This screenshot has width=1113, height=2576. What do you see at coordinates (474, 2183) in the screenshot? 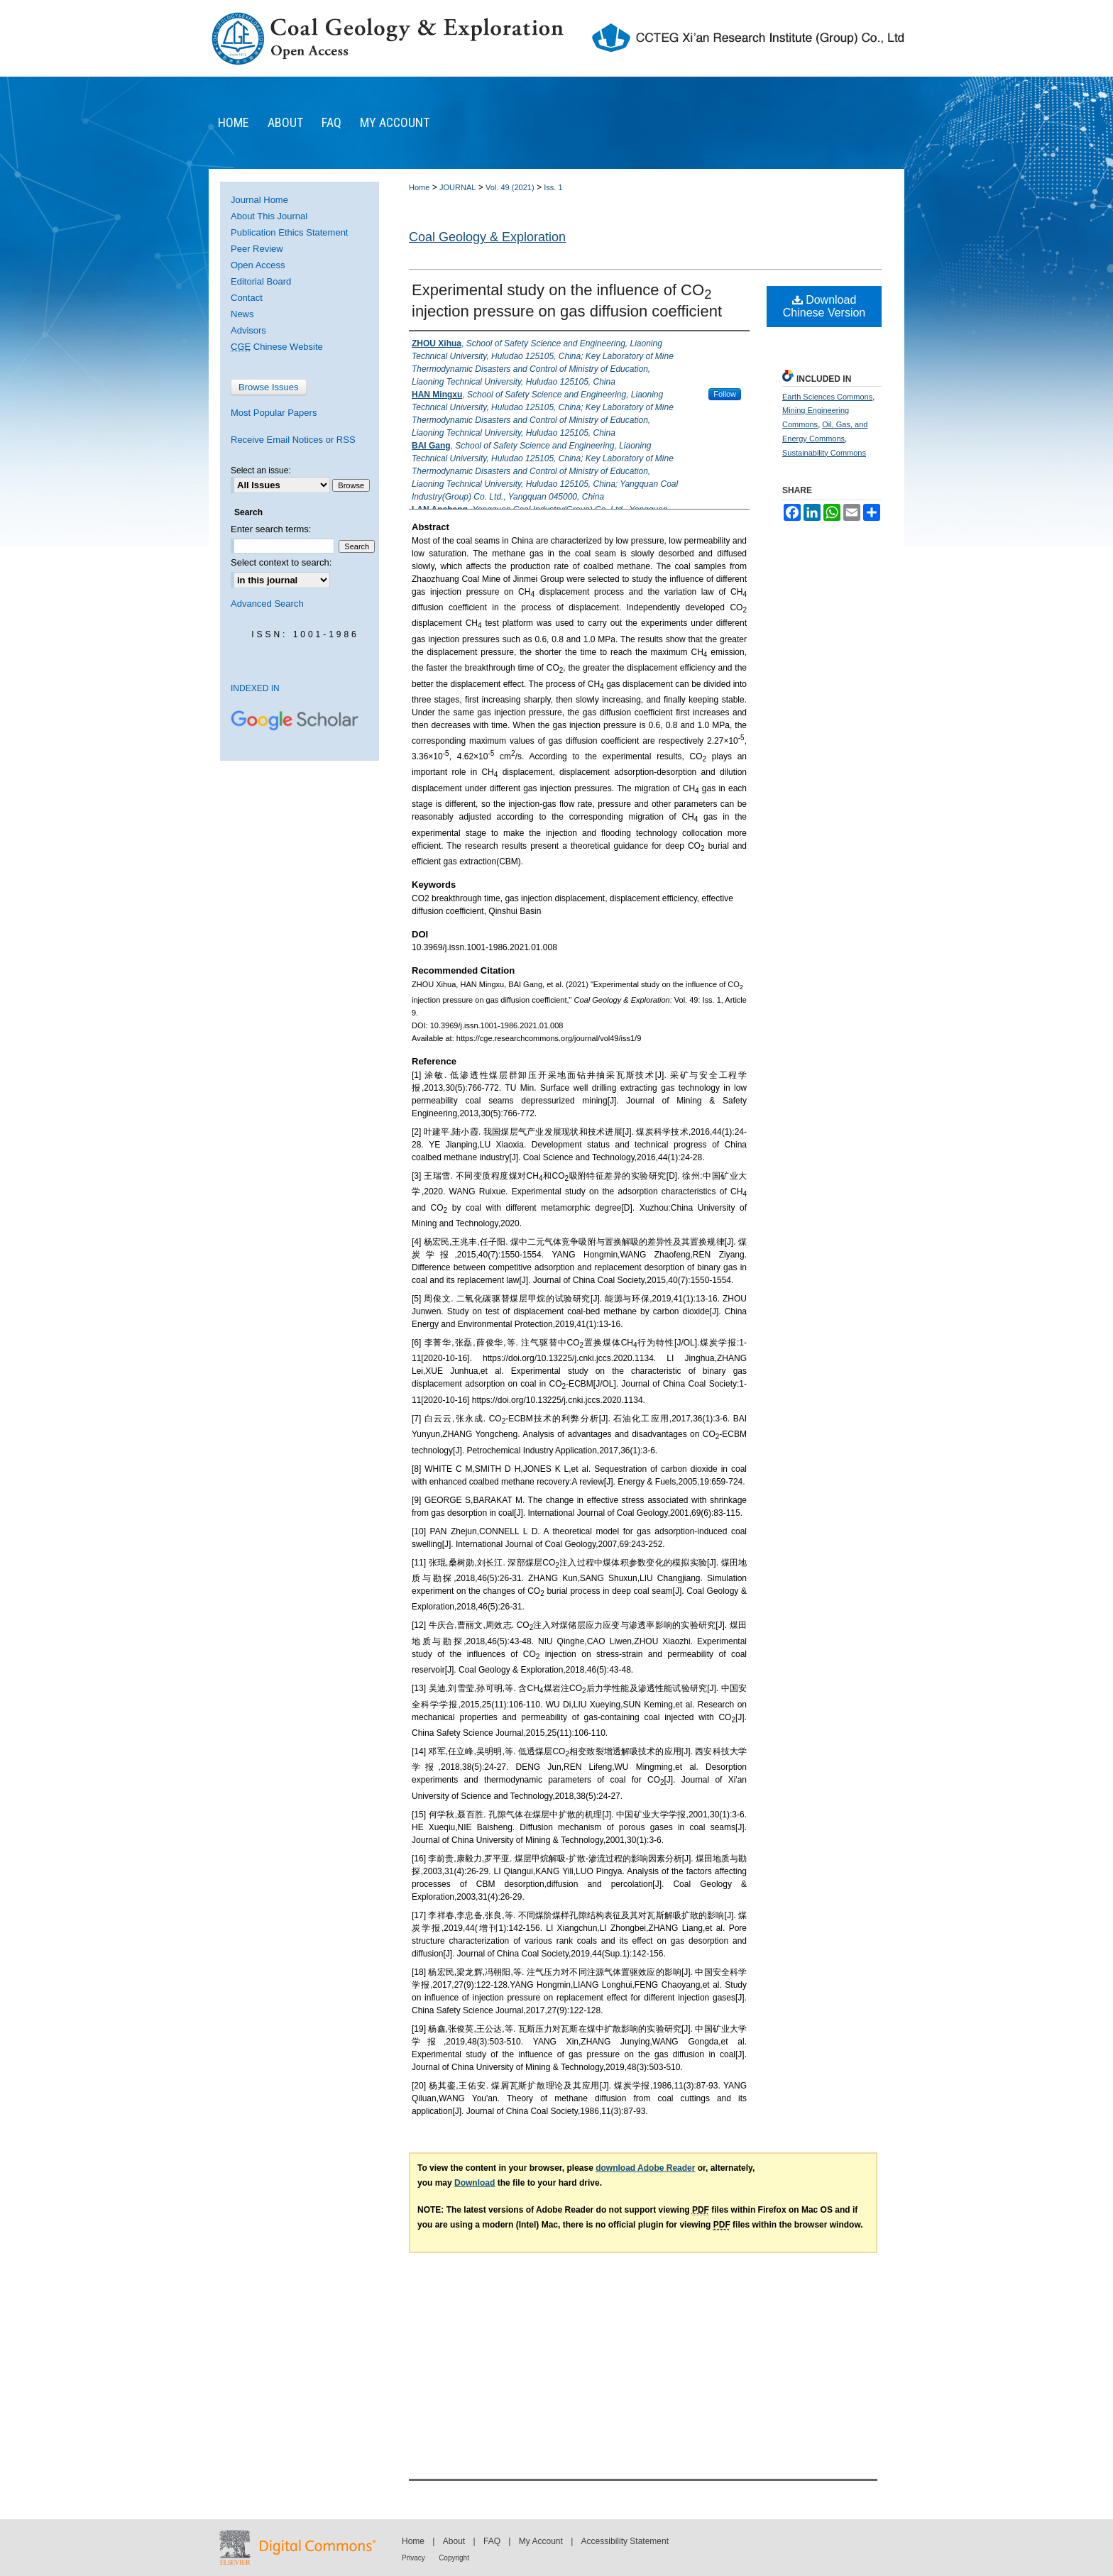
I see `Download` at bounding box center [474, 2183].